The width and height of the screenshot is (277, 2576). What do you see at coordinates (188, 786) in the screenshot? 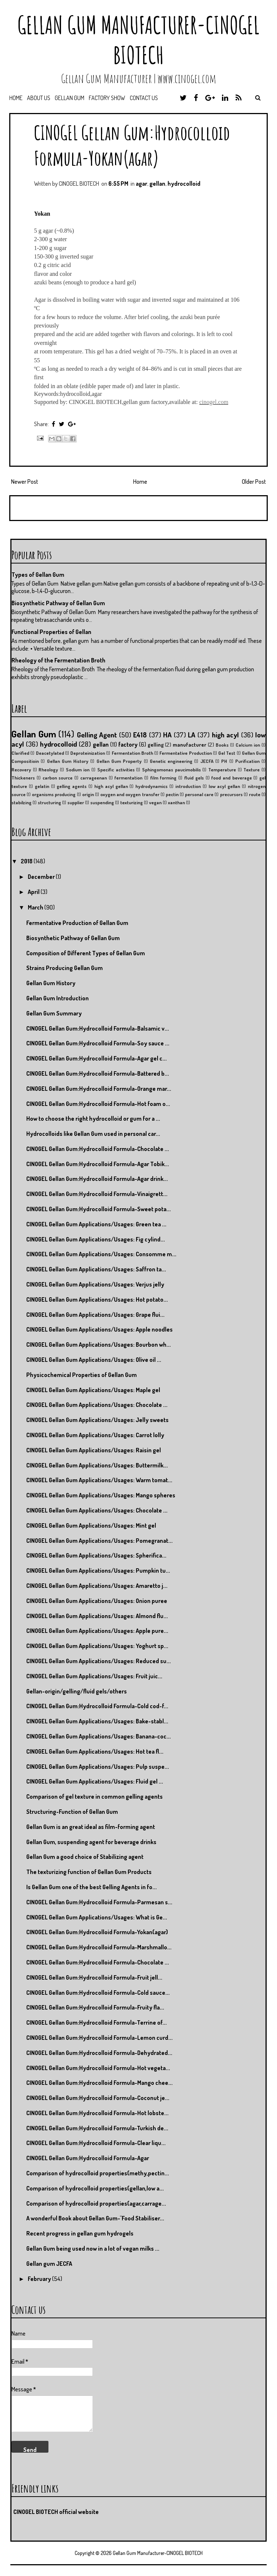
I see `introduction` at bounding box center [188, 786].